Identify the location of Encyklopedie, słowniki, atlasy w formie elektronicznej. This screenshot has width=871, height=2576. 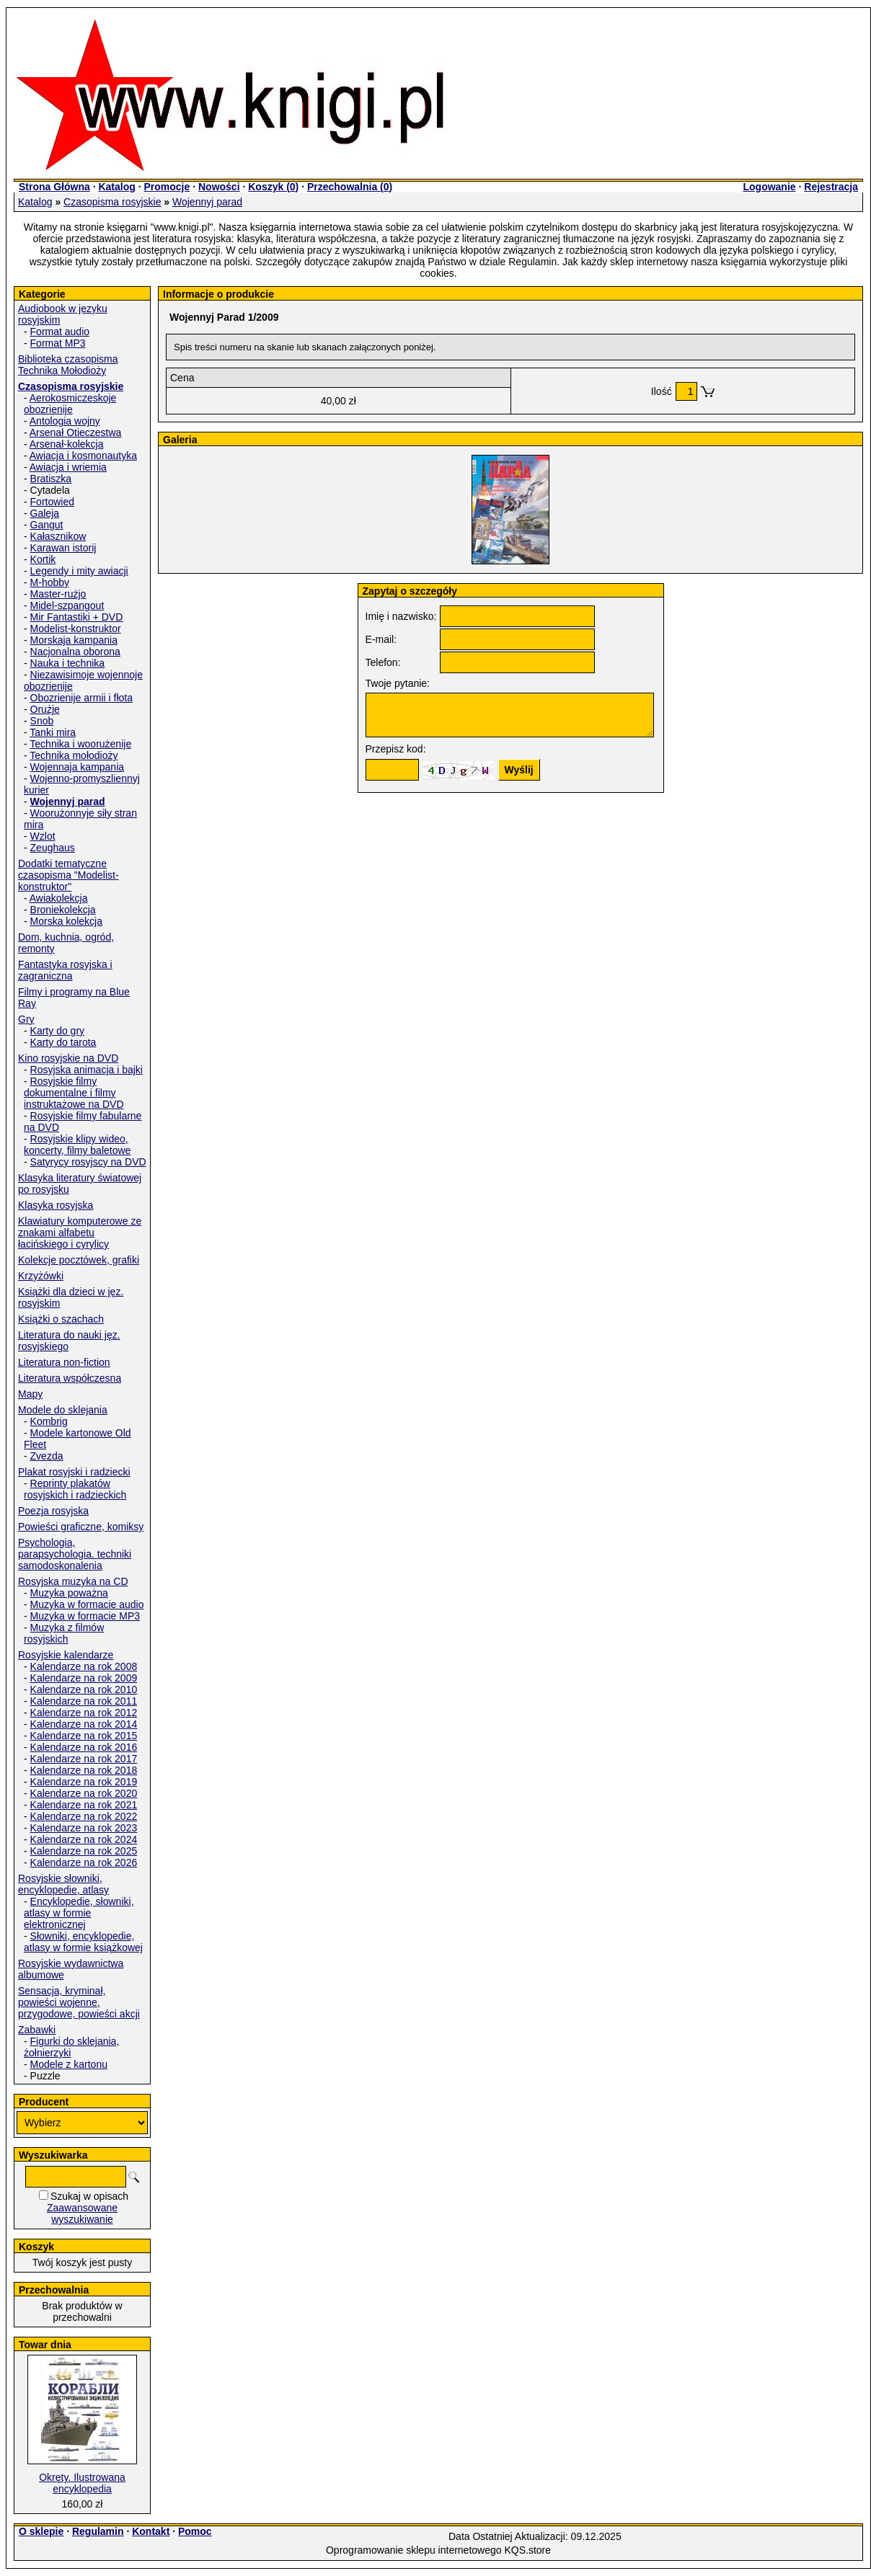
(79, 1913).